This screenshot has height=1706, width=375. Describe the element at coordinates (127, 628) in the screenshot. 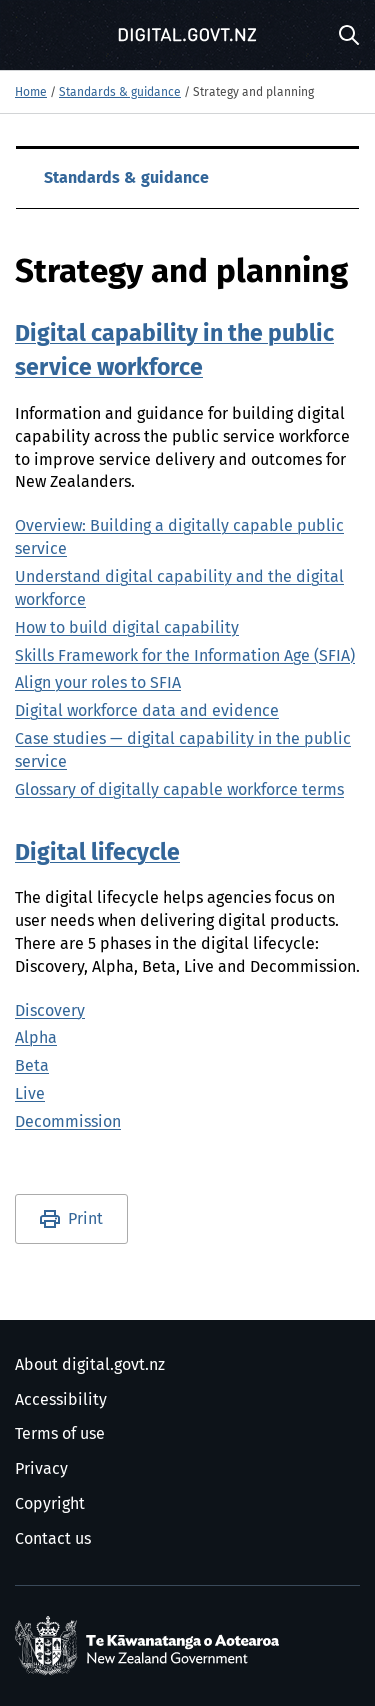

I see `How to build digital capability` at that location.